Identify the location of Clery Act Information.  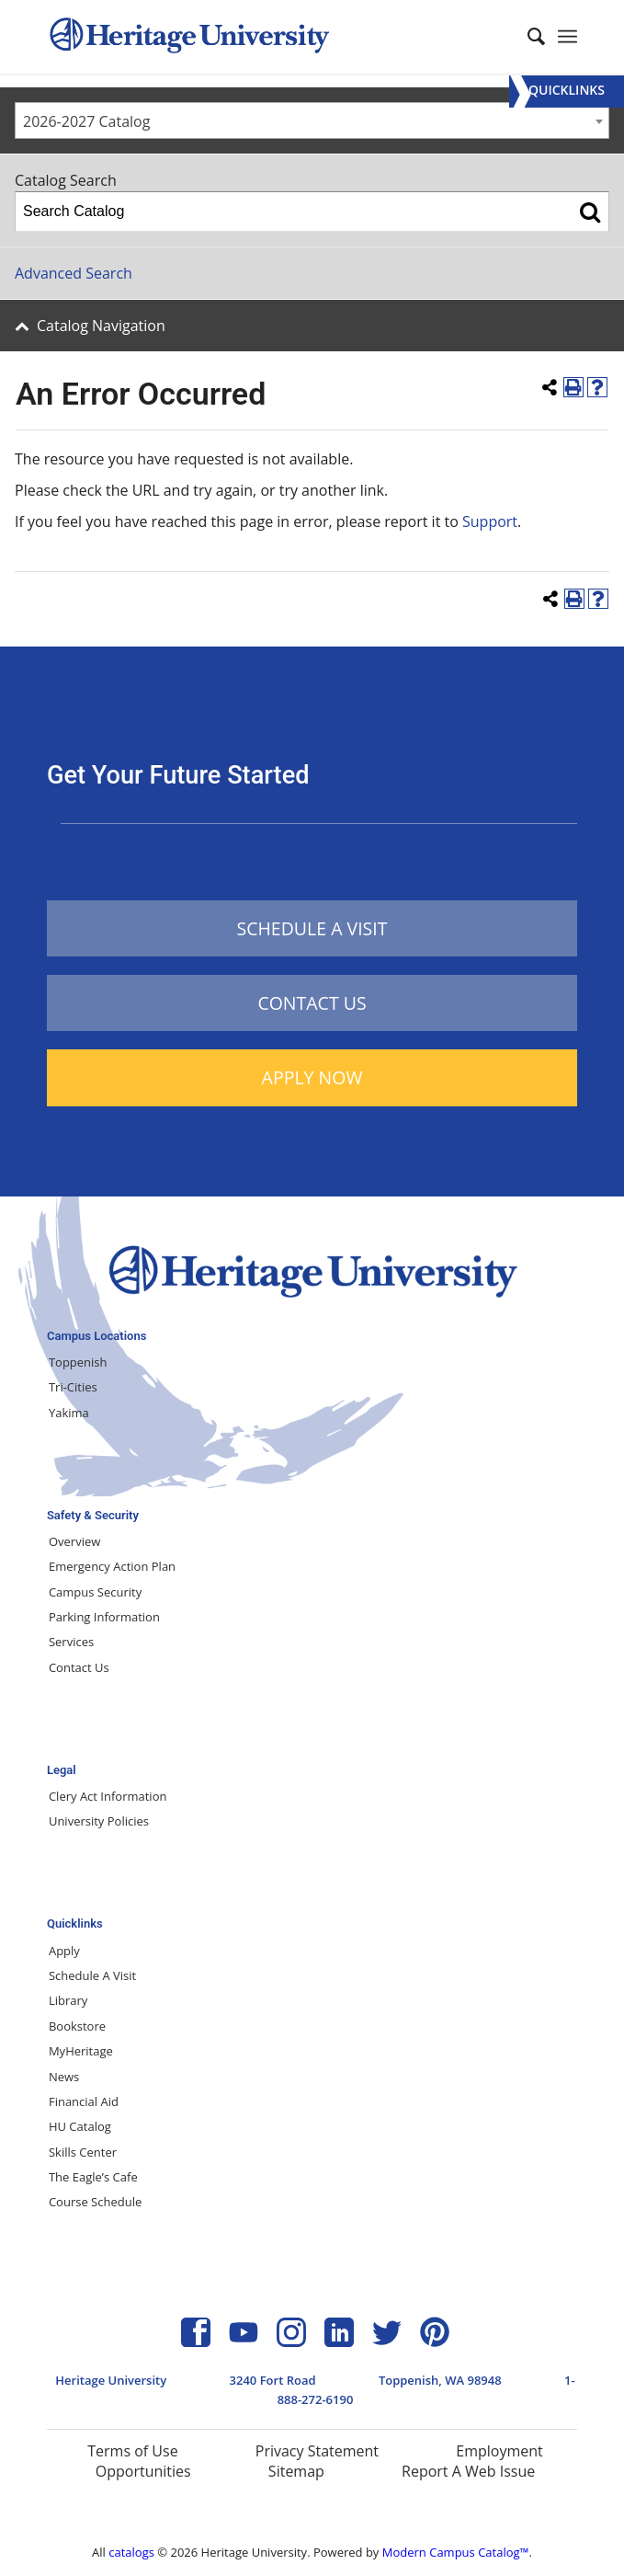
(108, 1796).